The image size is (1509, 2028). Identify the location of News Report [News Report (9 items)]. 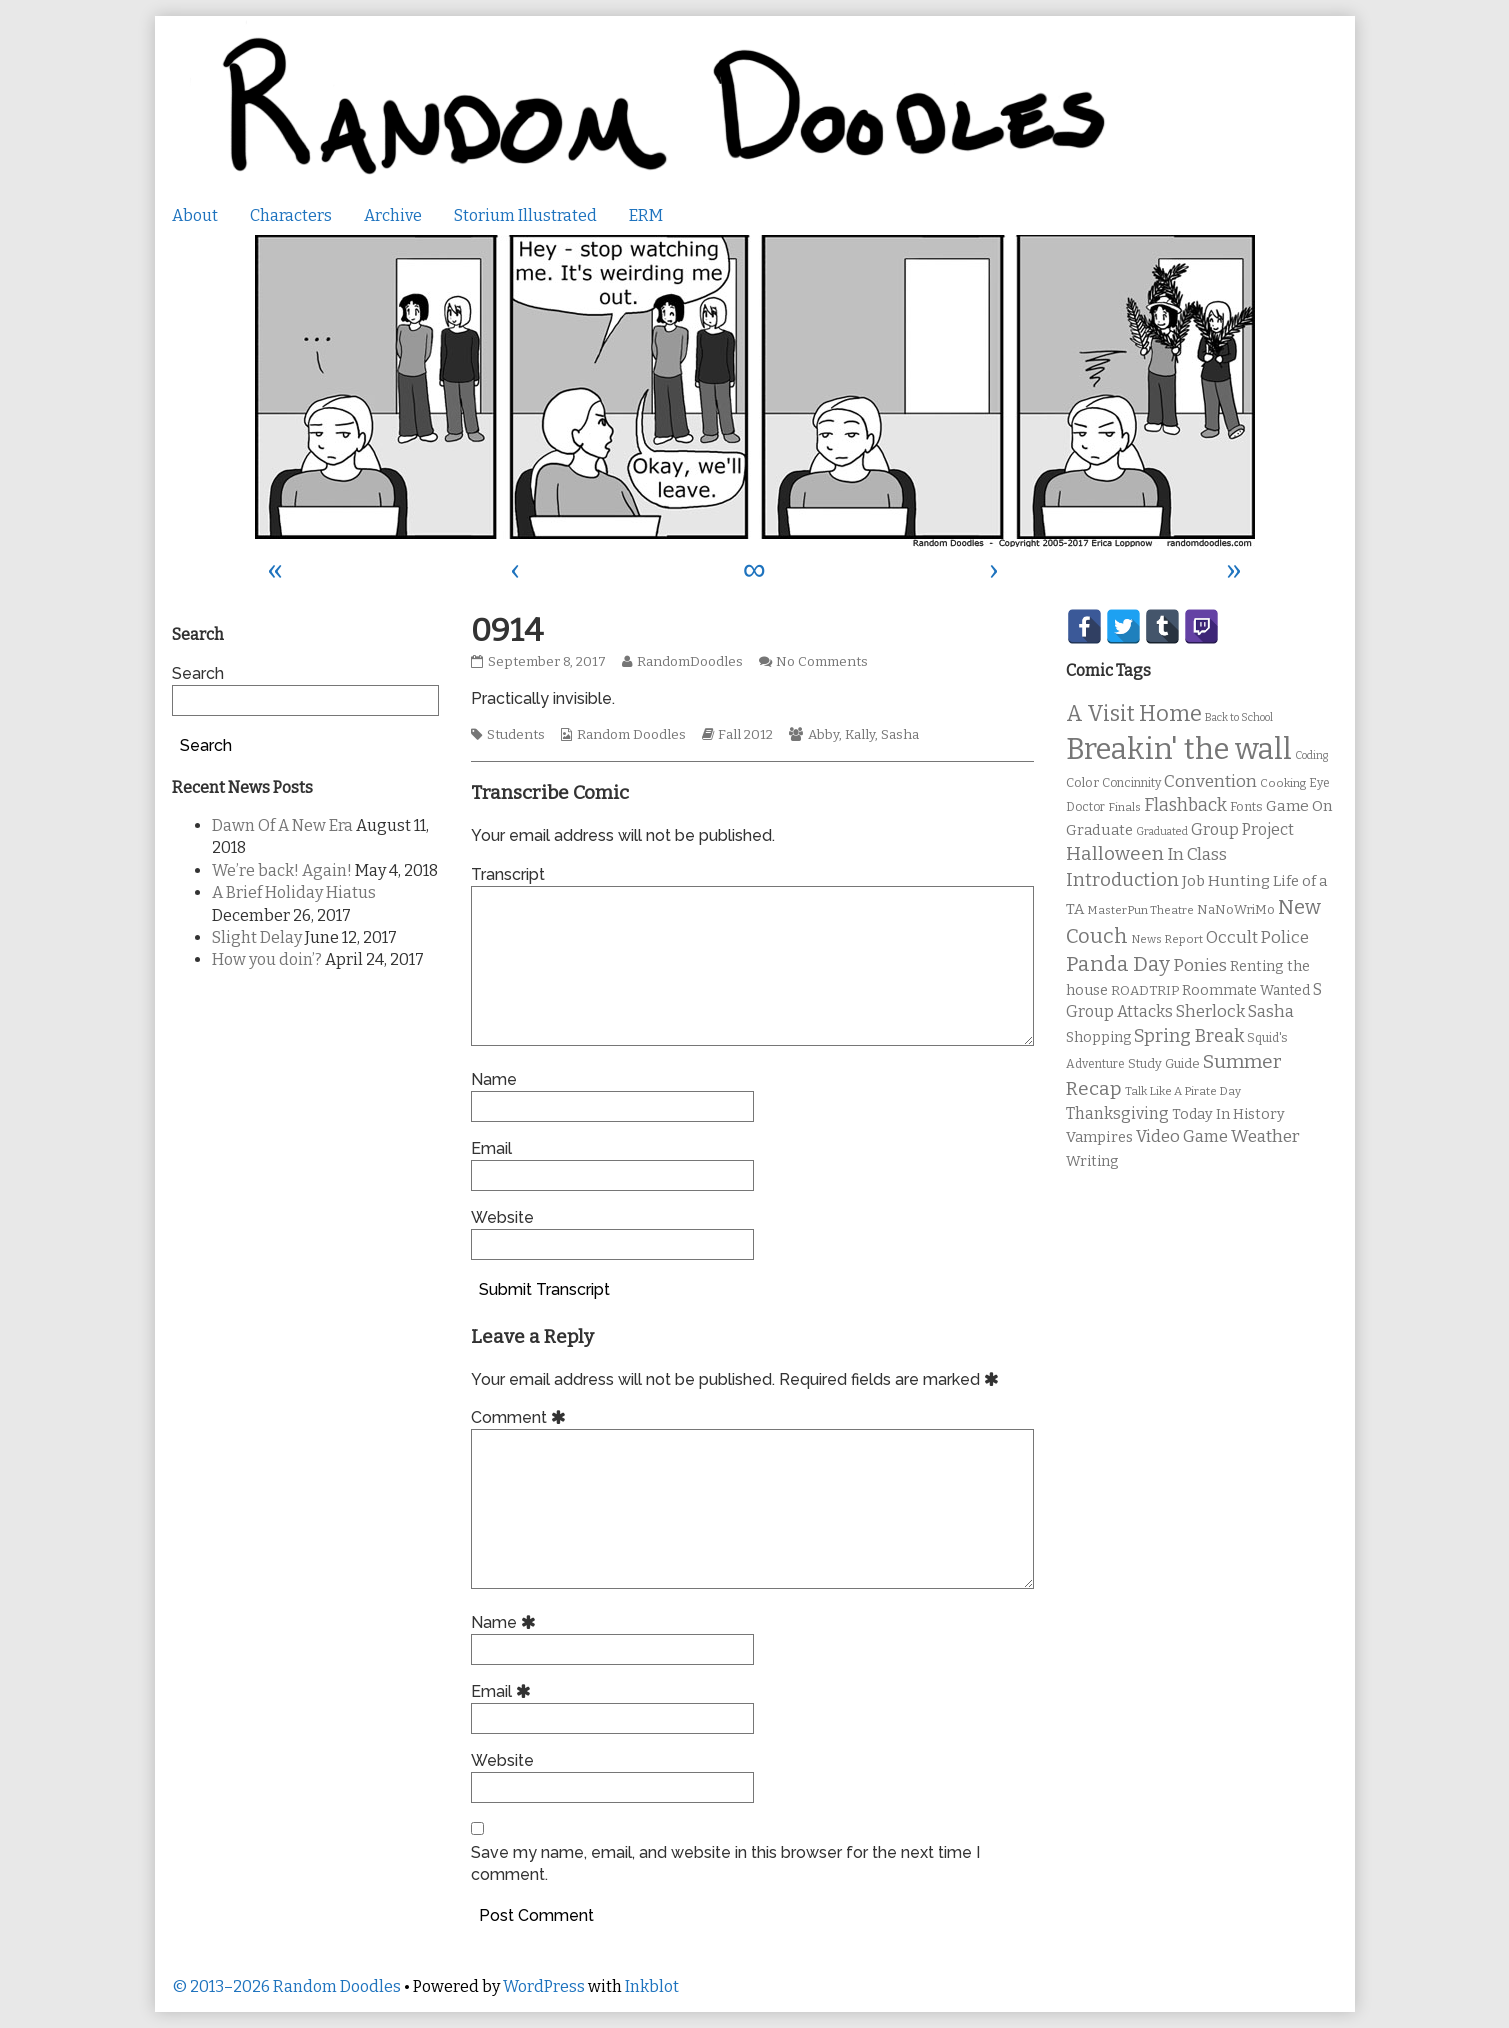
(1167, 939).